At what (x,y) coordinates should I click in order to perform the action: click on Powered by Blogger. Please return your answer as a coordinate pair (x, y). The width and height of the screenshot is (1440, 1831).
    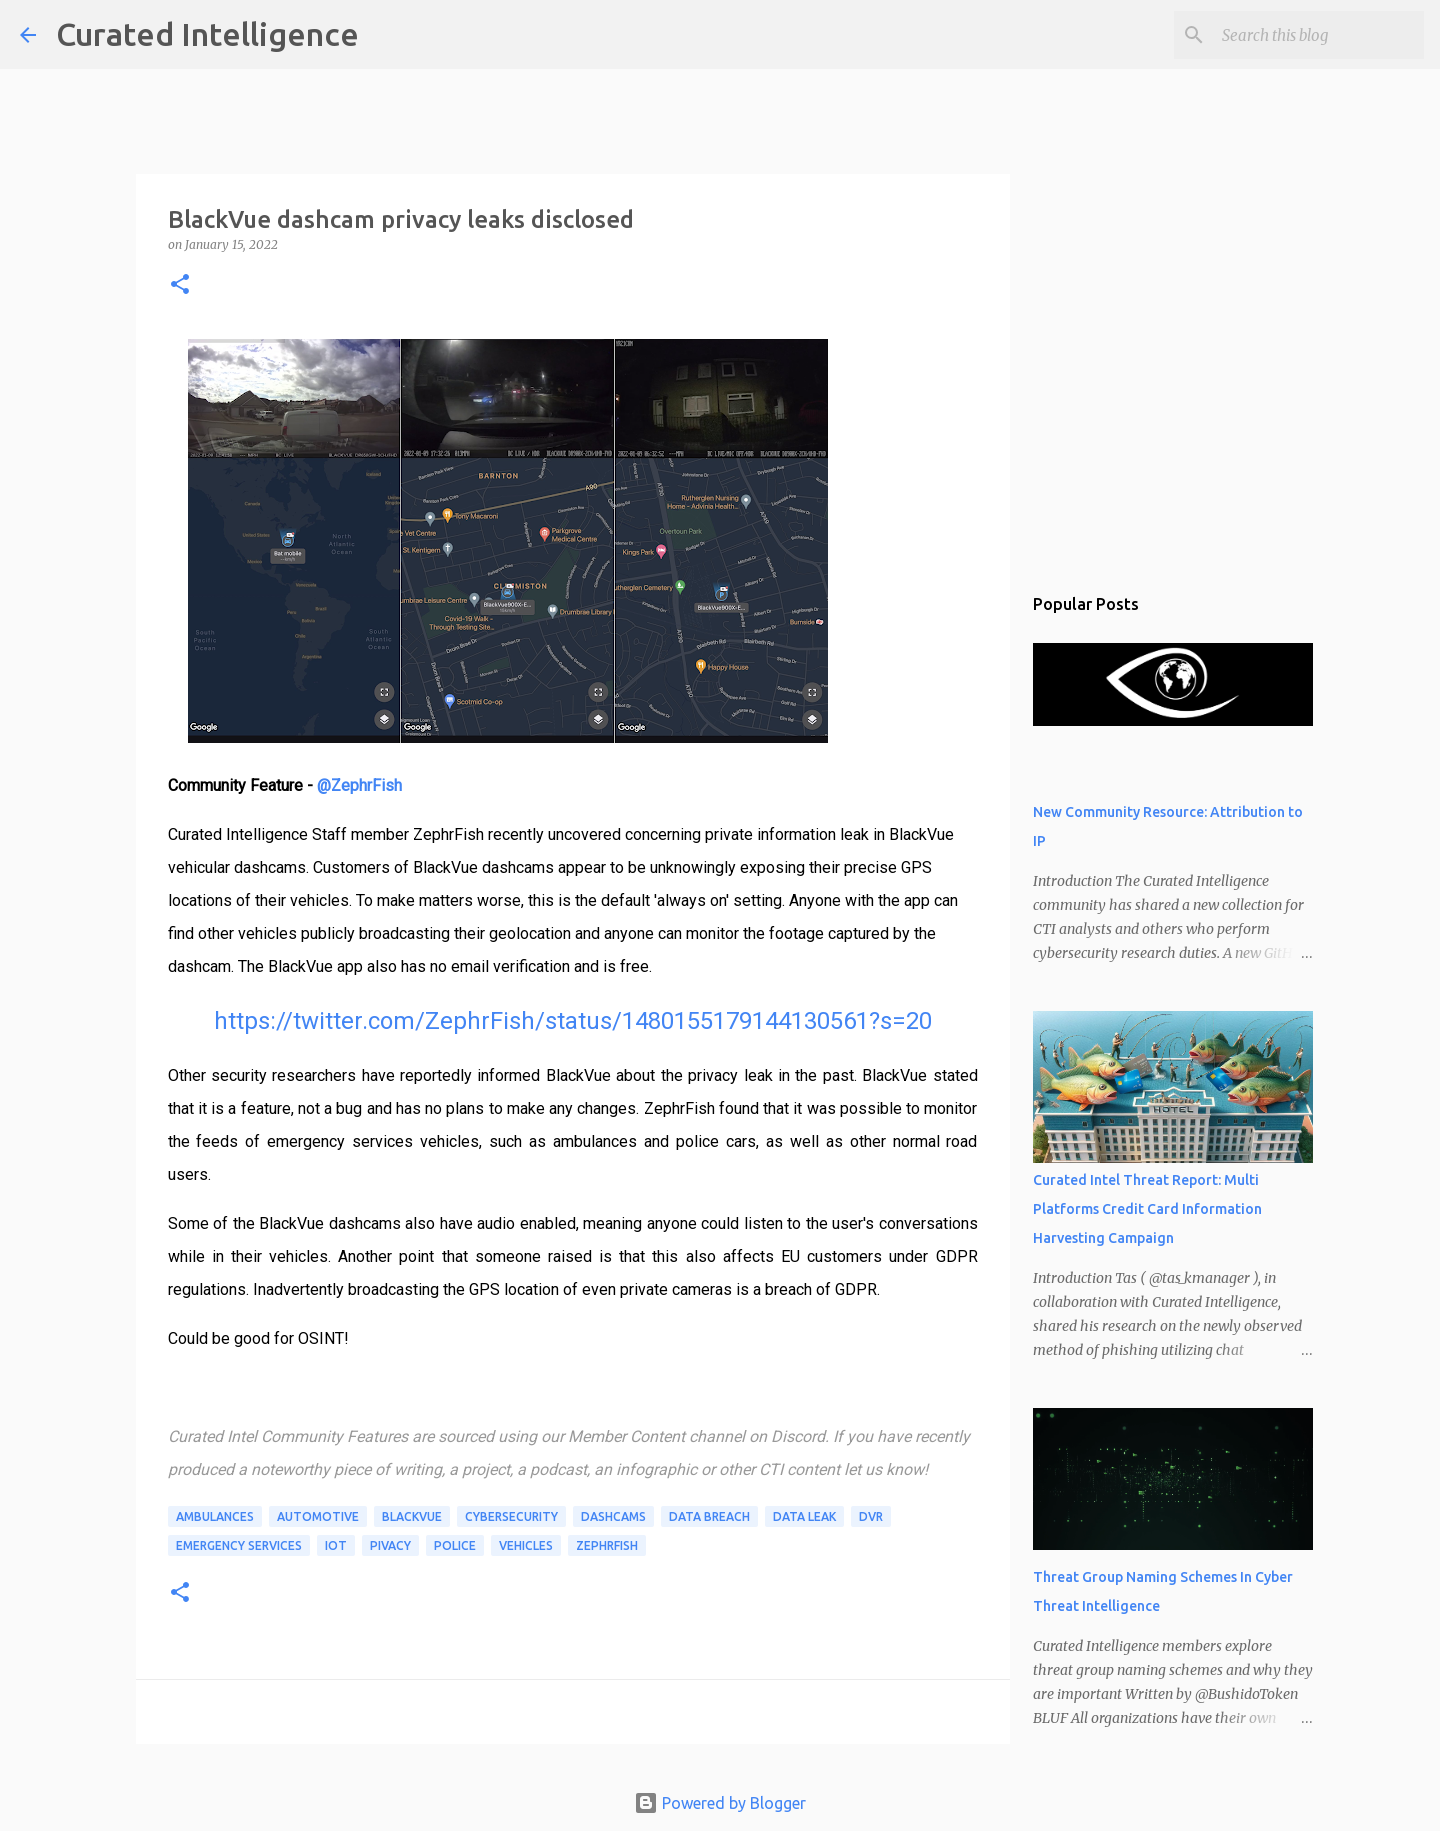
    Looking at the image, I should click on (720, 1803).